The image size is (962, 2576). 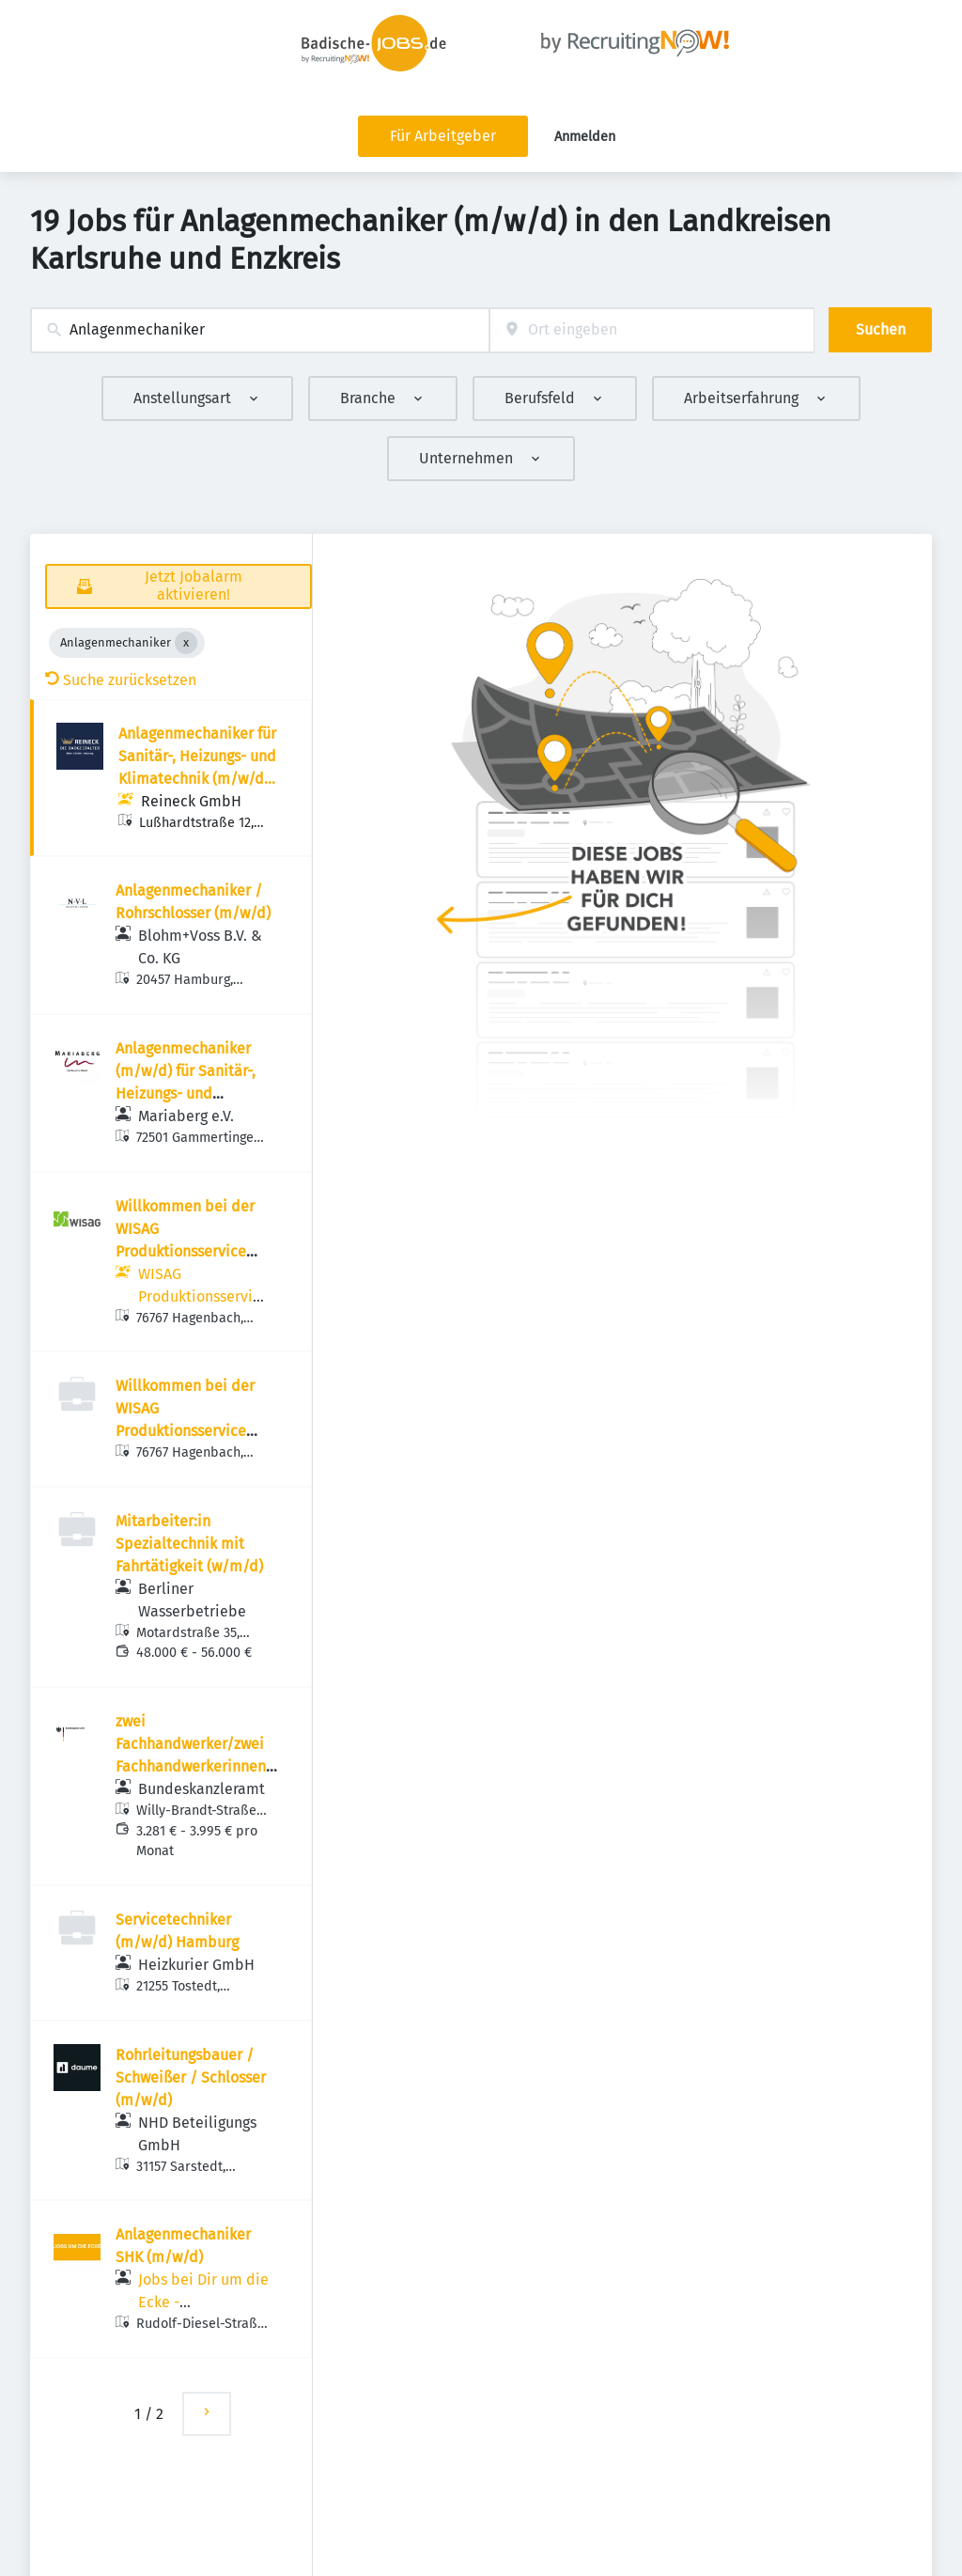 I want to click on Reineck GmbH, so click(x=191, y=801).